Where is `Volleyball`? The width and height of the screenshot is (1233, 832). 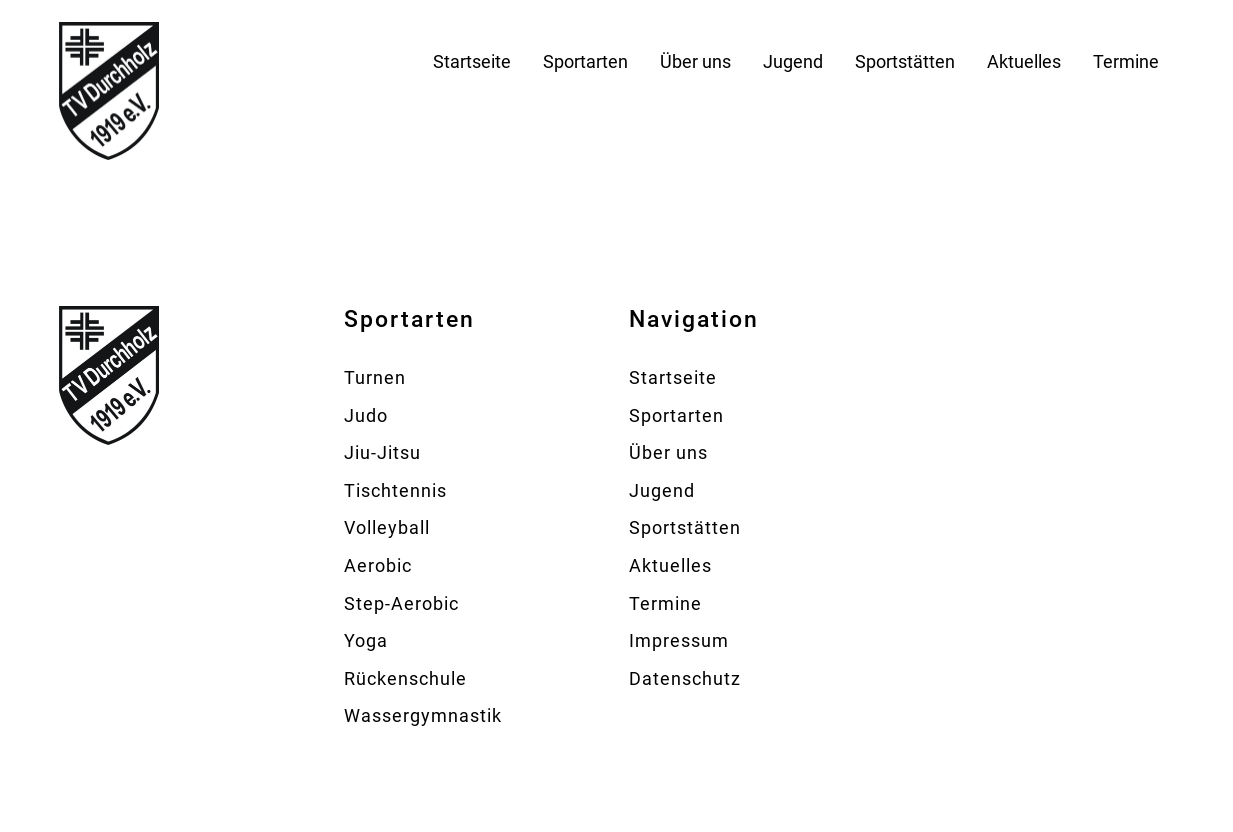
Volleyball is located at coordinates (387, 527).